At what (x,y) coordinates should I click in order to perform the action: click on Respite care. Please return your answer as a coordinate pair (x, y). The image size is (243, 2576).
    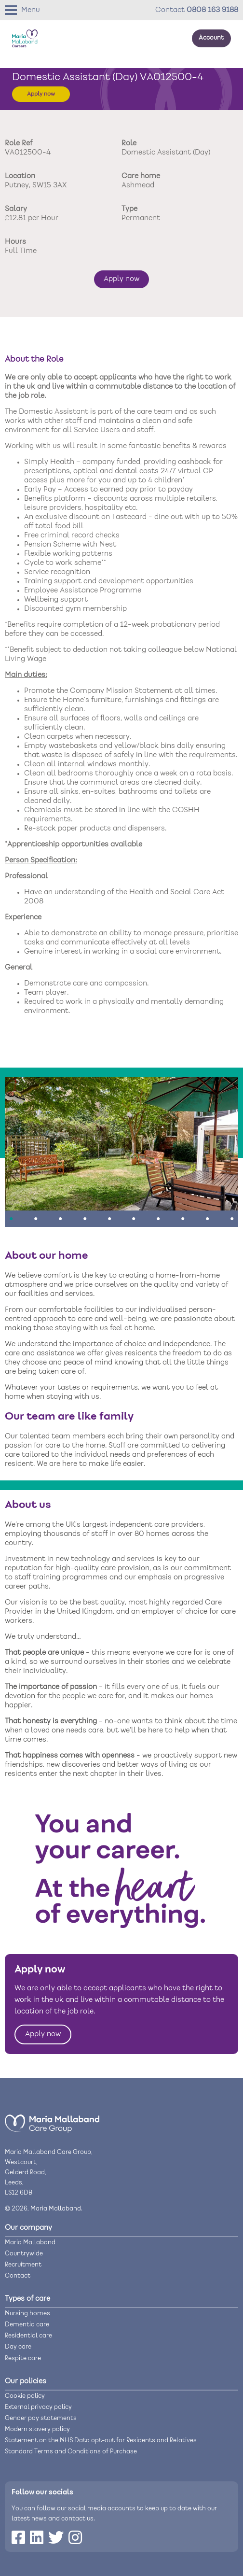
    Looking at the image, I should click on (23, 2358).